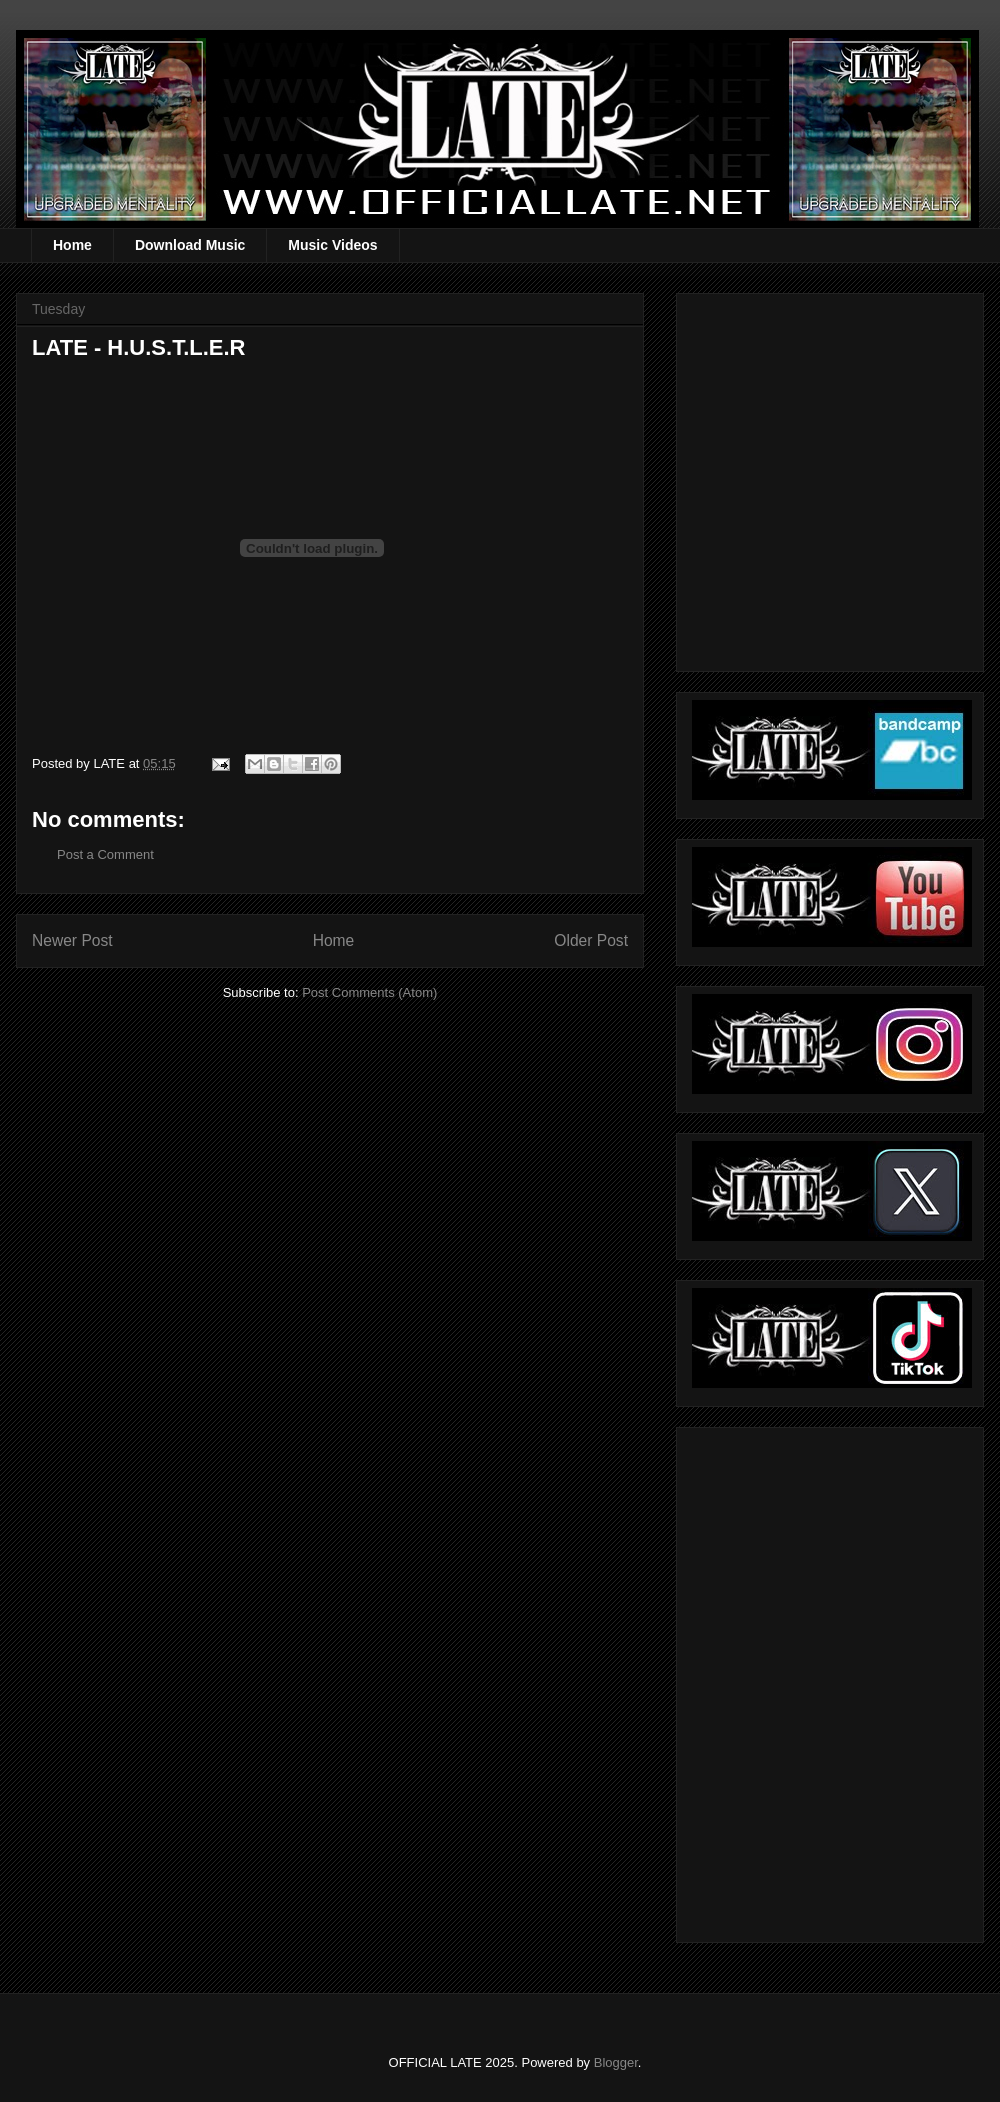 Image resolution: width=1000 pixels, height=2102 pixels. I want to click on Music Videos, so click(332, 245).